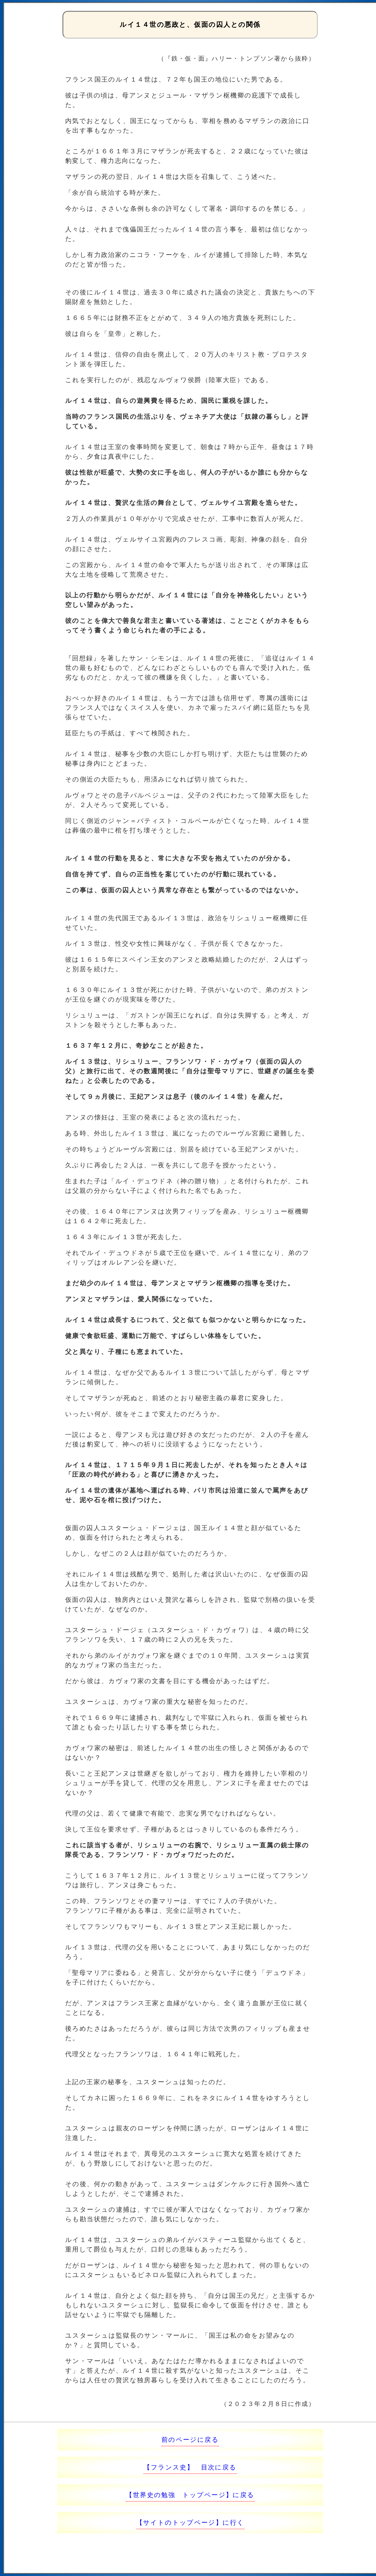 This screenshot has width=376, height=2576. What do you see at coordinates (190, 2439) in the screenshot?
I see `前のページに戻る` at bounding box center [190, 2439].